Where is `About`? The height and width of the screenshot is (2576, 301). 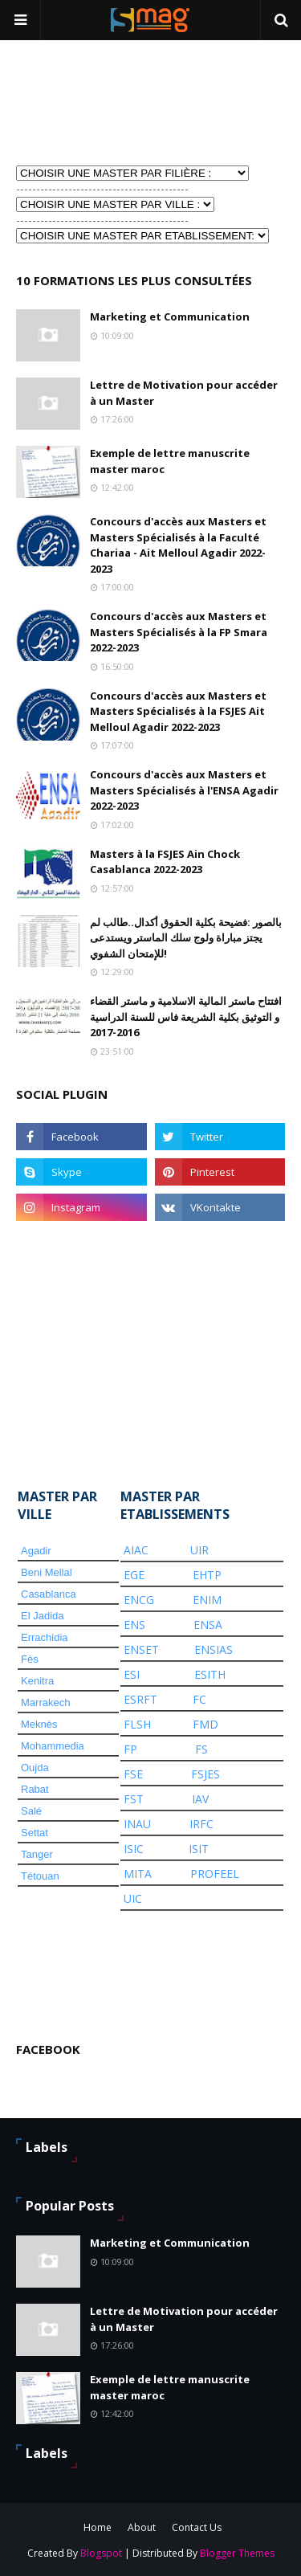 About is located at coordinates (142, 2527).